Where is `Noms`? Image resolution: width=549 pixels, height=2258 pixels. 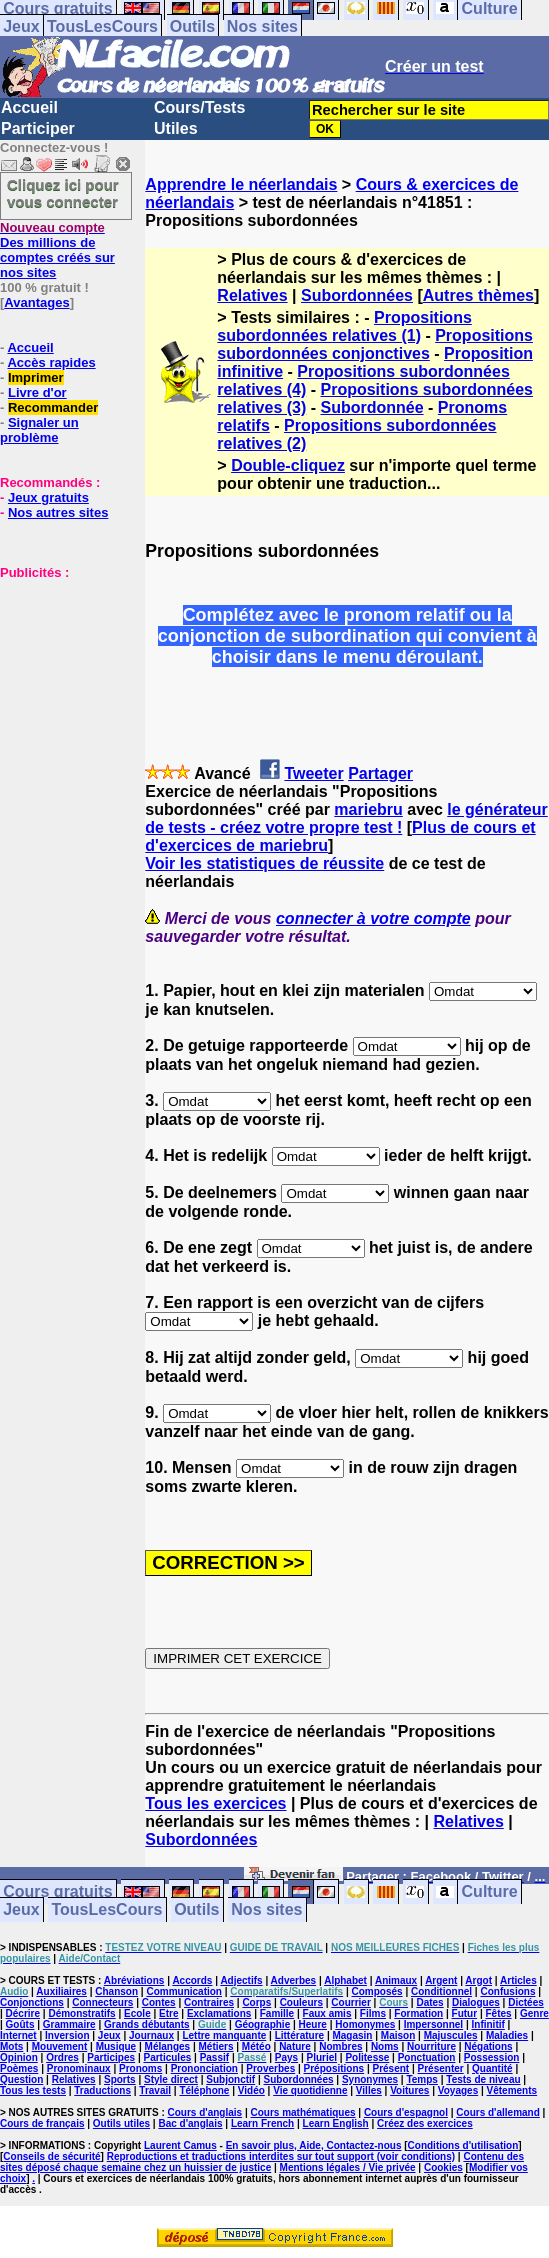 Noms is located at coordinates (385, 2046).